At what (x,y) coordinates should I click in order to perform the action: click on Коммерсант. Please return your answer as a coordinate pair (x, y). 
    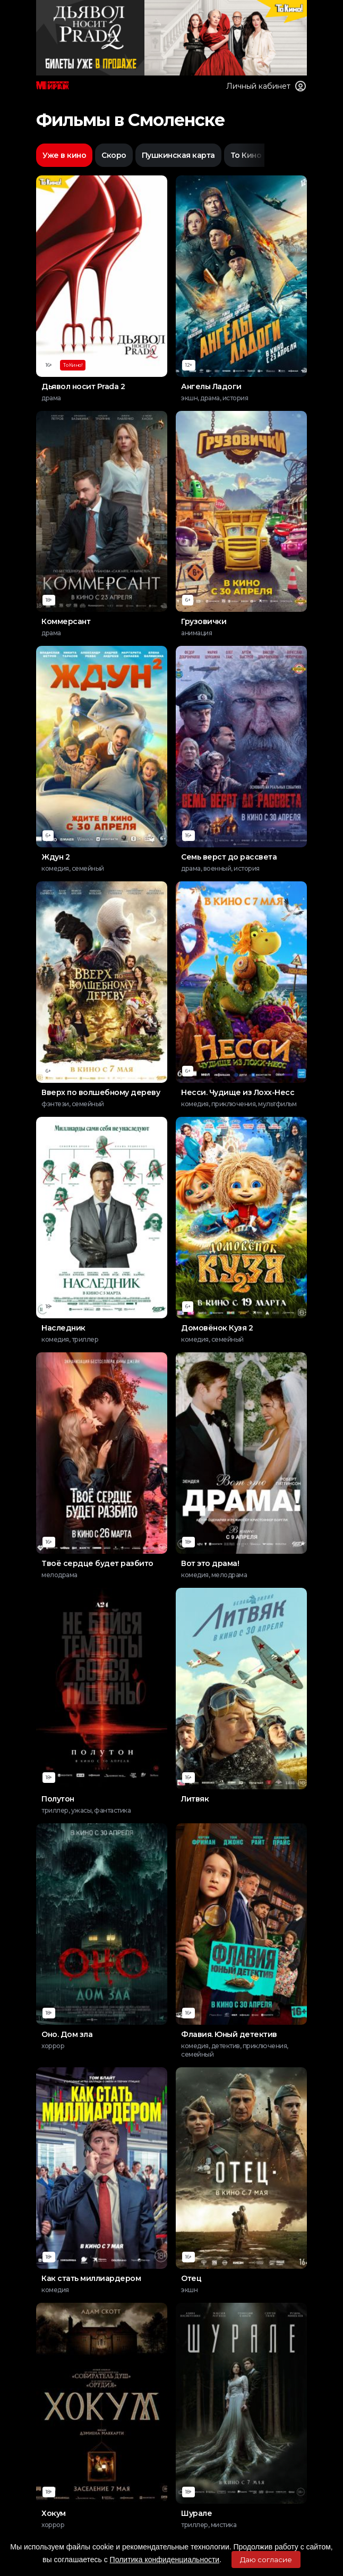
    Looking at the image, I should click on (65, 621).